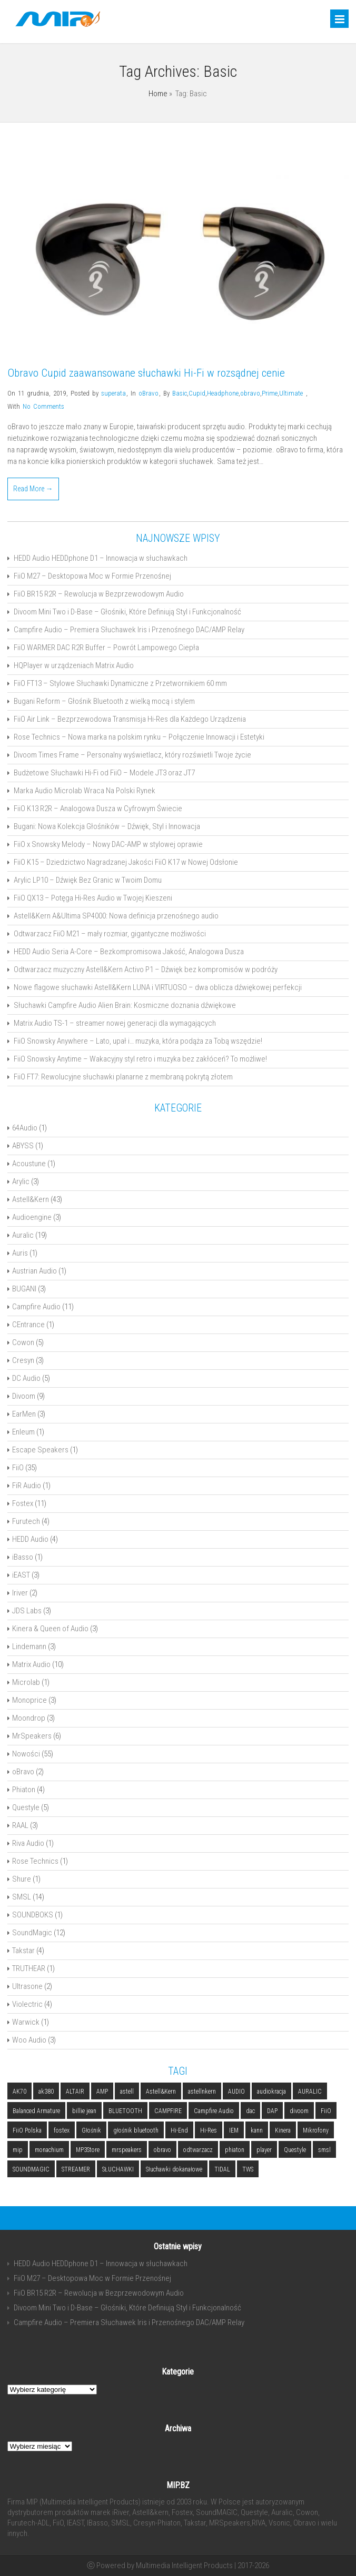 Image resolution: width=356 pixels, height=2576 pixels. What do you see at coordinates (30, 1539) in the screenshot?
I see `HEDD Audio` at bounding box center [30, 1539].